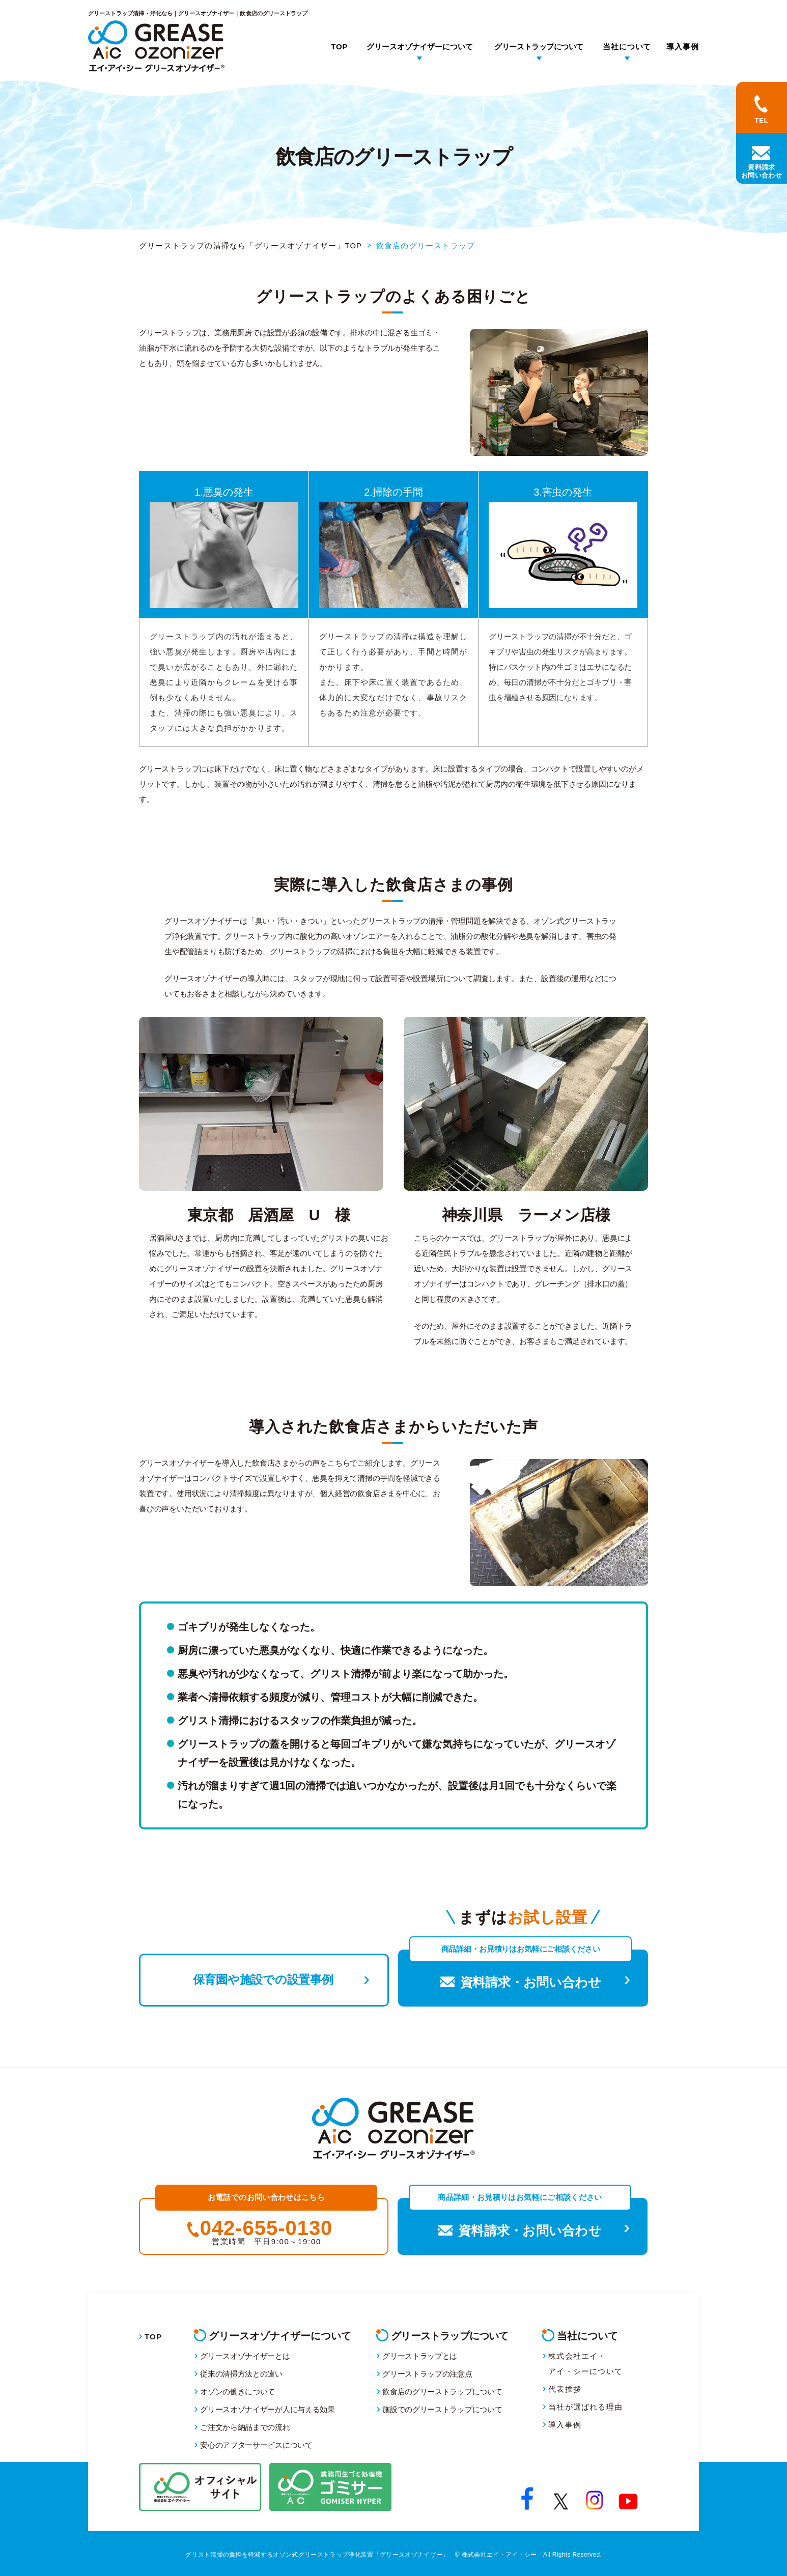  What do you see at coordinates (427, 2373) in the screenshot?
I see `グリーストラップの注意点` at bounding box center [427, 2373].